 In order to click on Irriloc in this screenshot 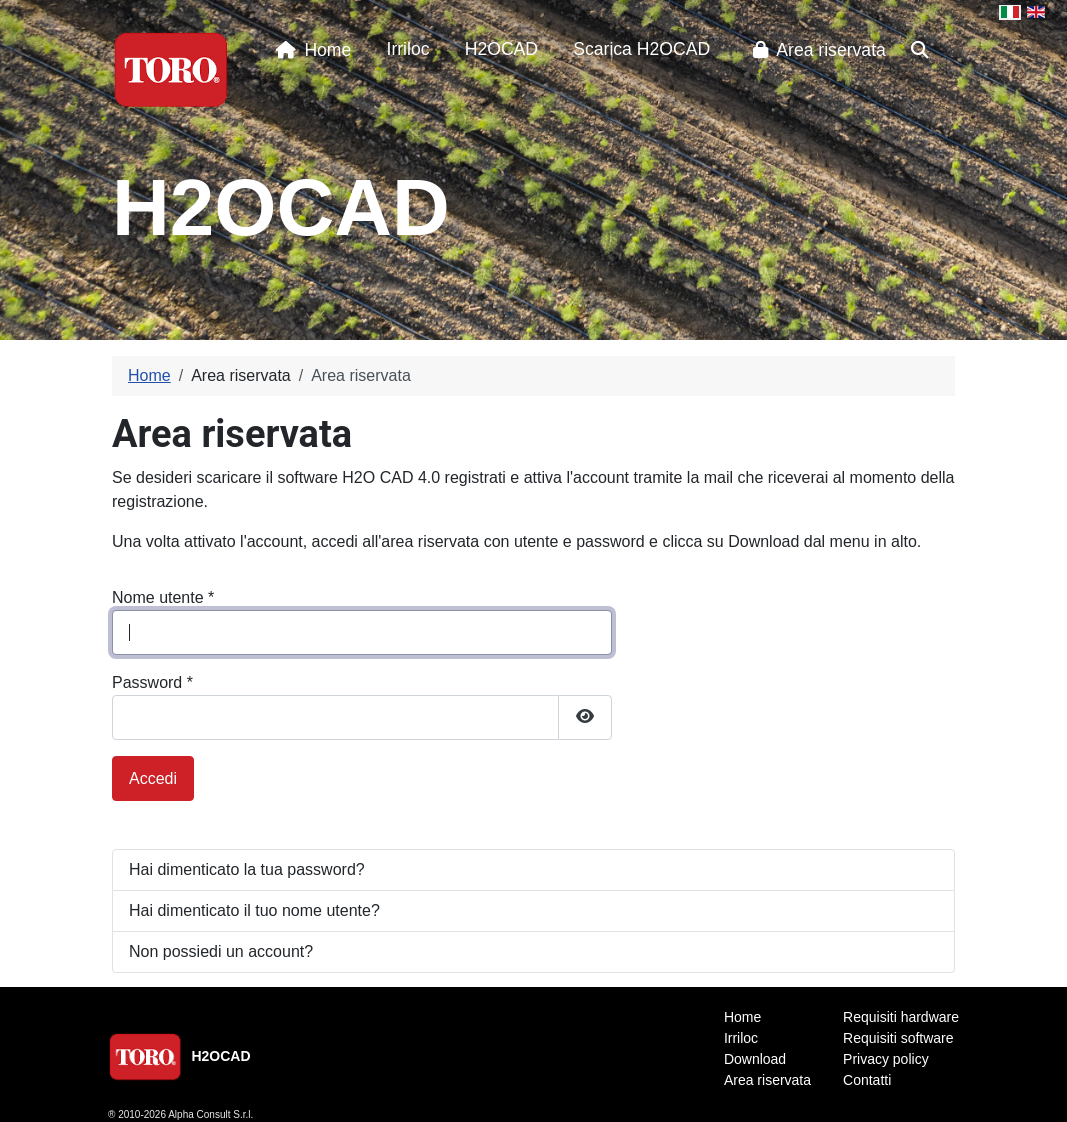, I will do `click(408, 49)`.